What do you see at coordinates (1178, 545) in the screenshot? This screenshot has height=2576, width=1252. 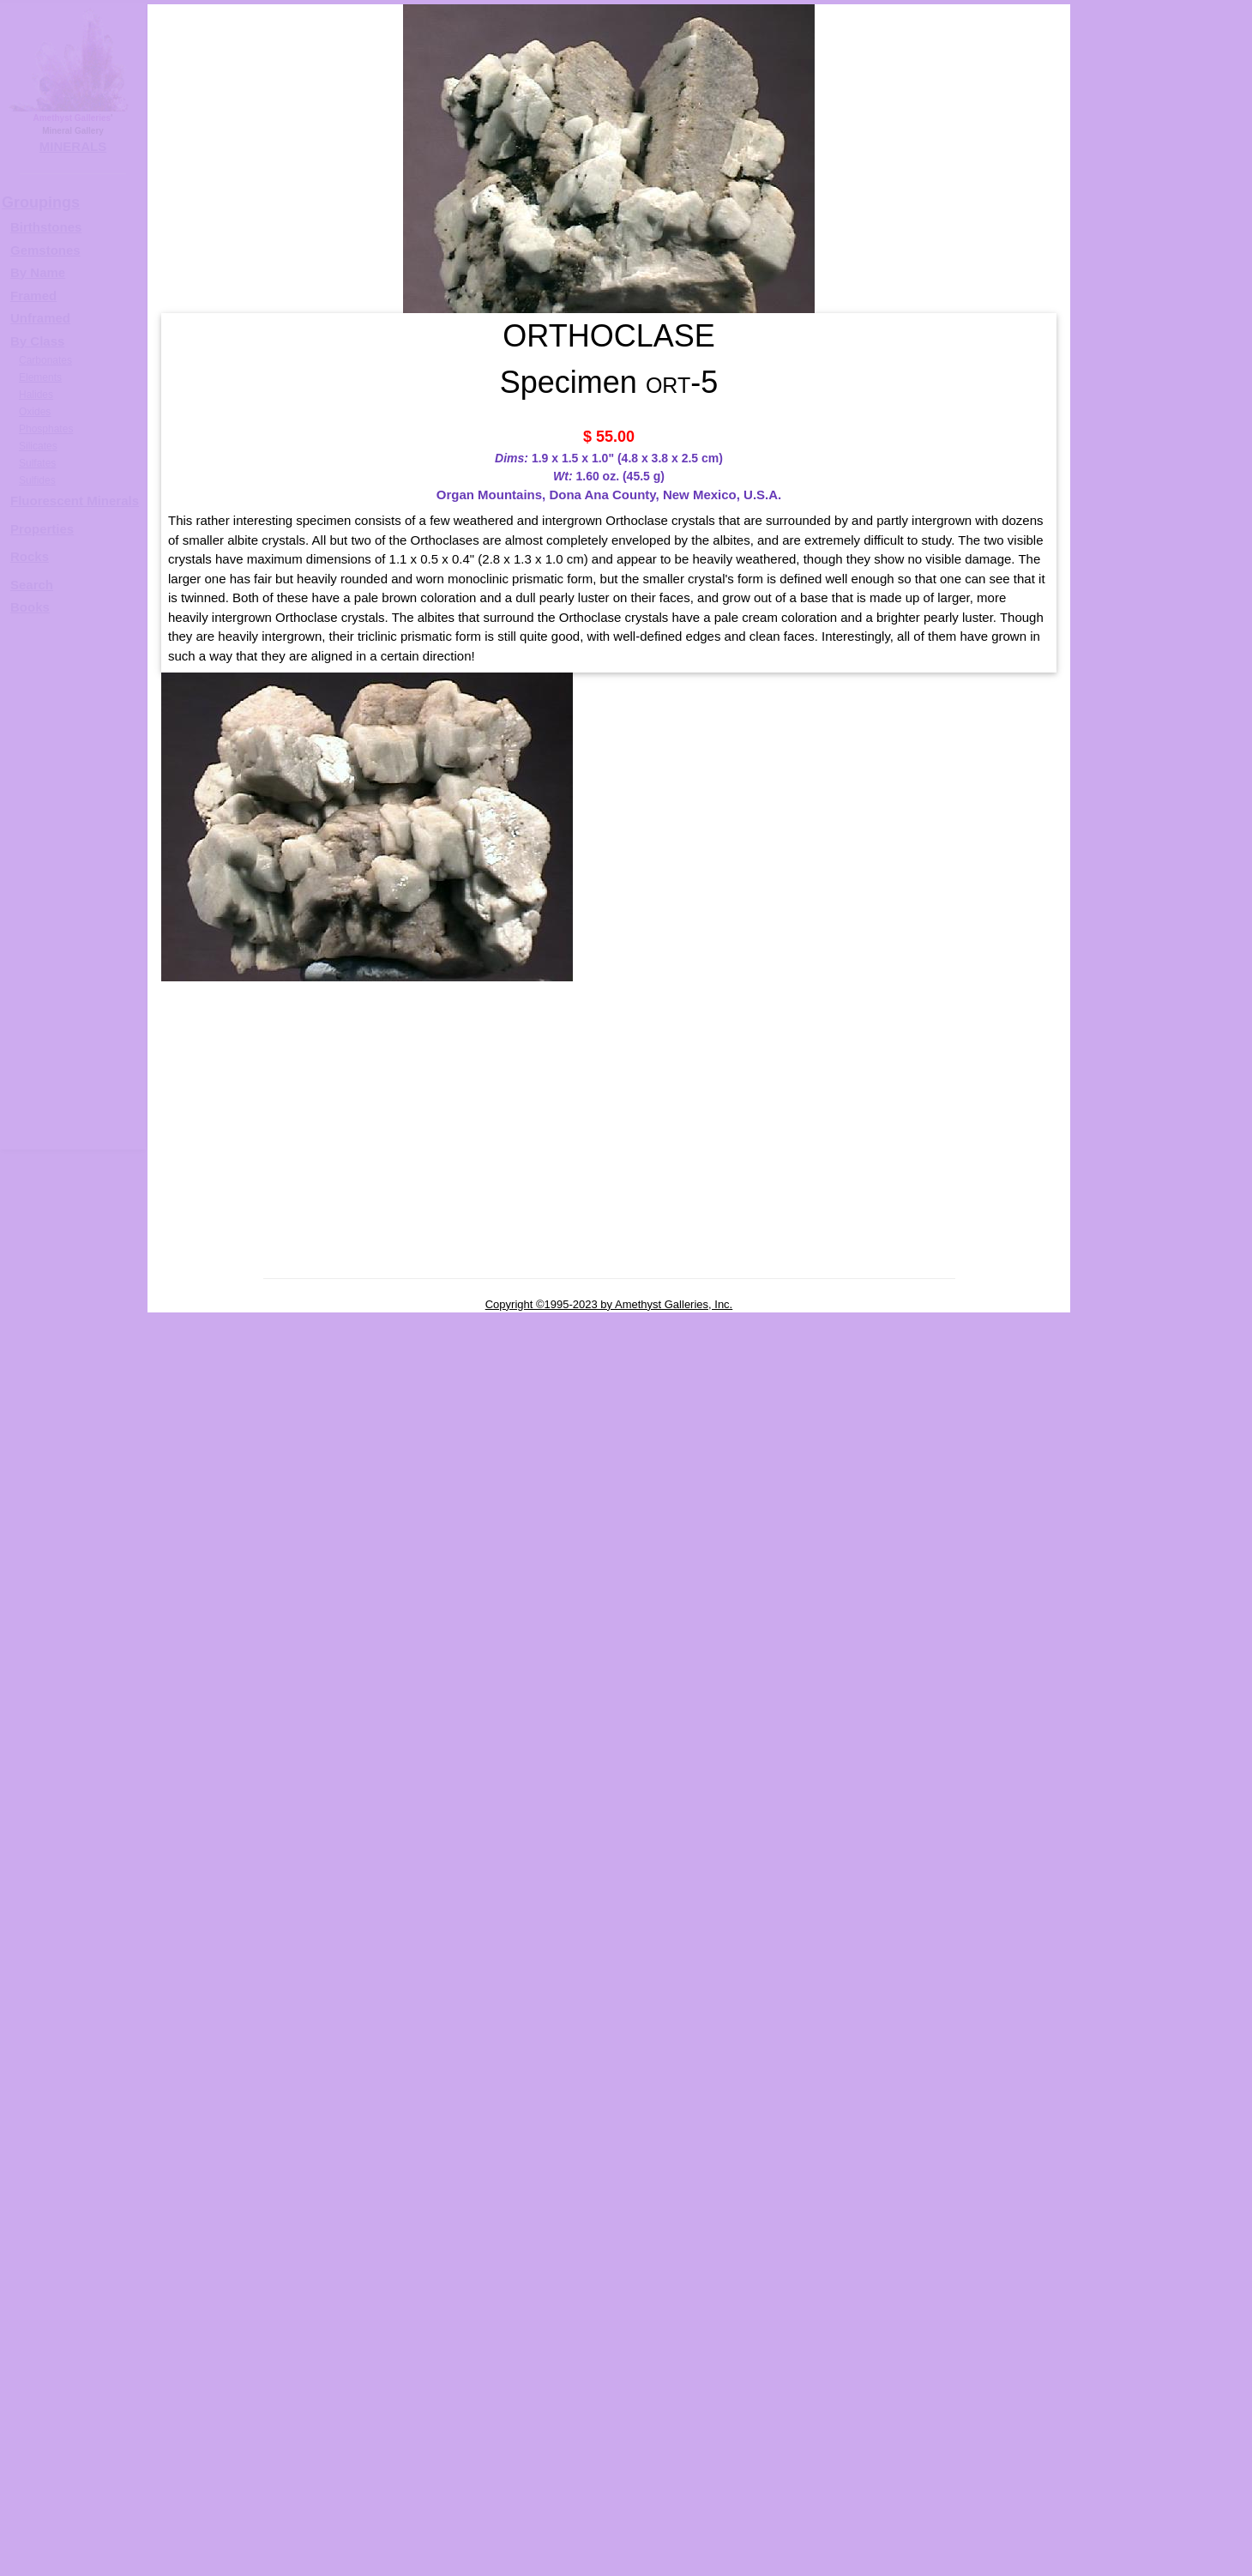 I see `ORTHOCLASE` at bounding box center [1178, 545].